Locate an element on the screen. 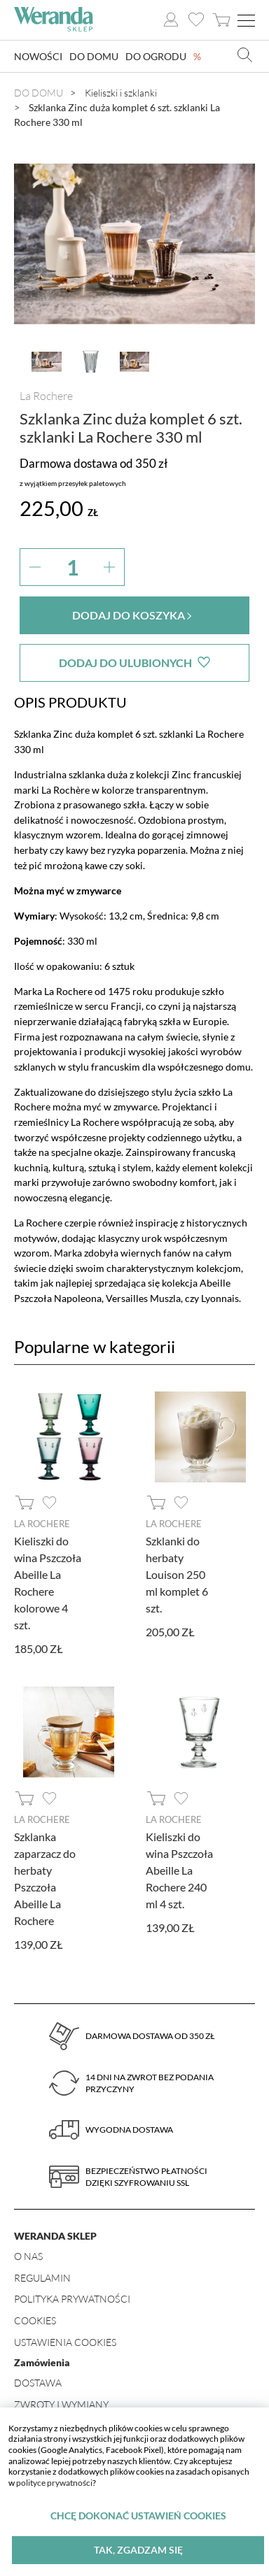 This screenshot has width=269, height=2576. Kieliszki do wina Pszczoła Abeille La Rochere kolorowe 4 szt. is located at coordinates (47, 1582).